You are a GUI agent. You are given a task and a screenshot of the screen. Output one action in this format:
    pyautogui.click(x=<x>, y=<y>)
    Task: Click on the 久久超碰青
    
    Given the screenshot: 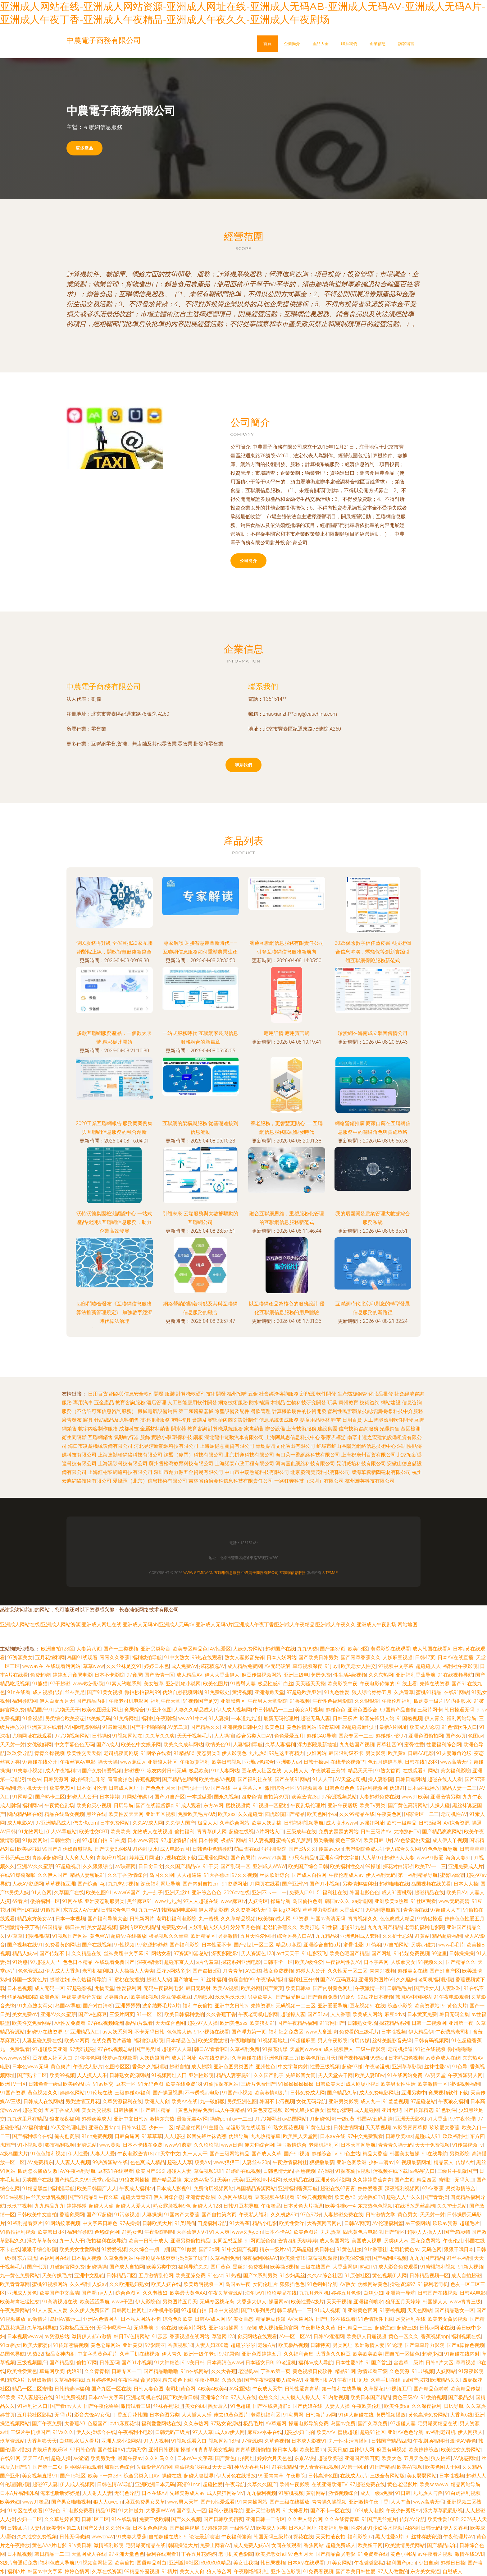 What is the action you would take?
    pyautogui.click(x=250, y=1814)
    